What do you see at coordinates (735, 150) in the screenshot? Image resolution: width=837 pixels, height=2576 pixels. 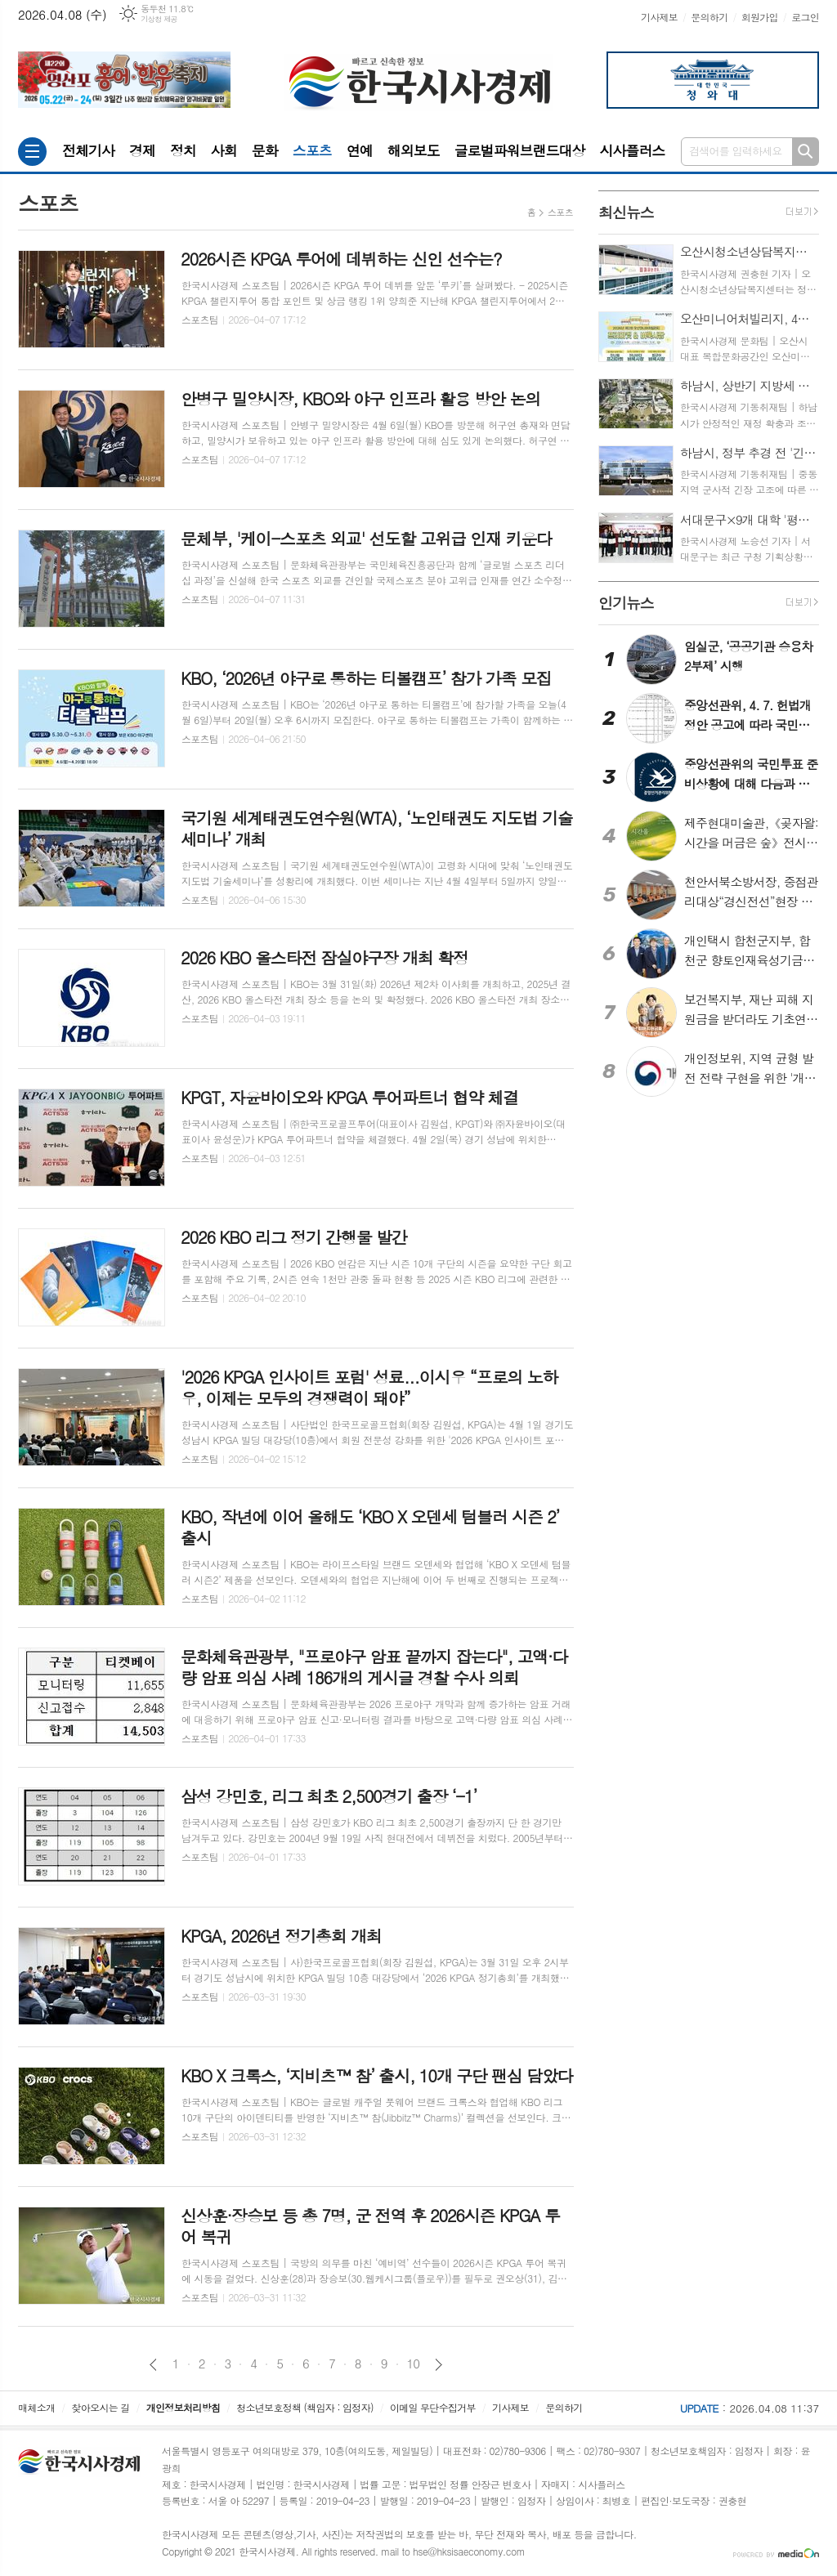 I see `검색어를 입력하세요` at bounding box center [735, 150].